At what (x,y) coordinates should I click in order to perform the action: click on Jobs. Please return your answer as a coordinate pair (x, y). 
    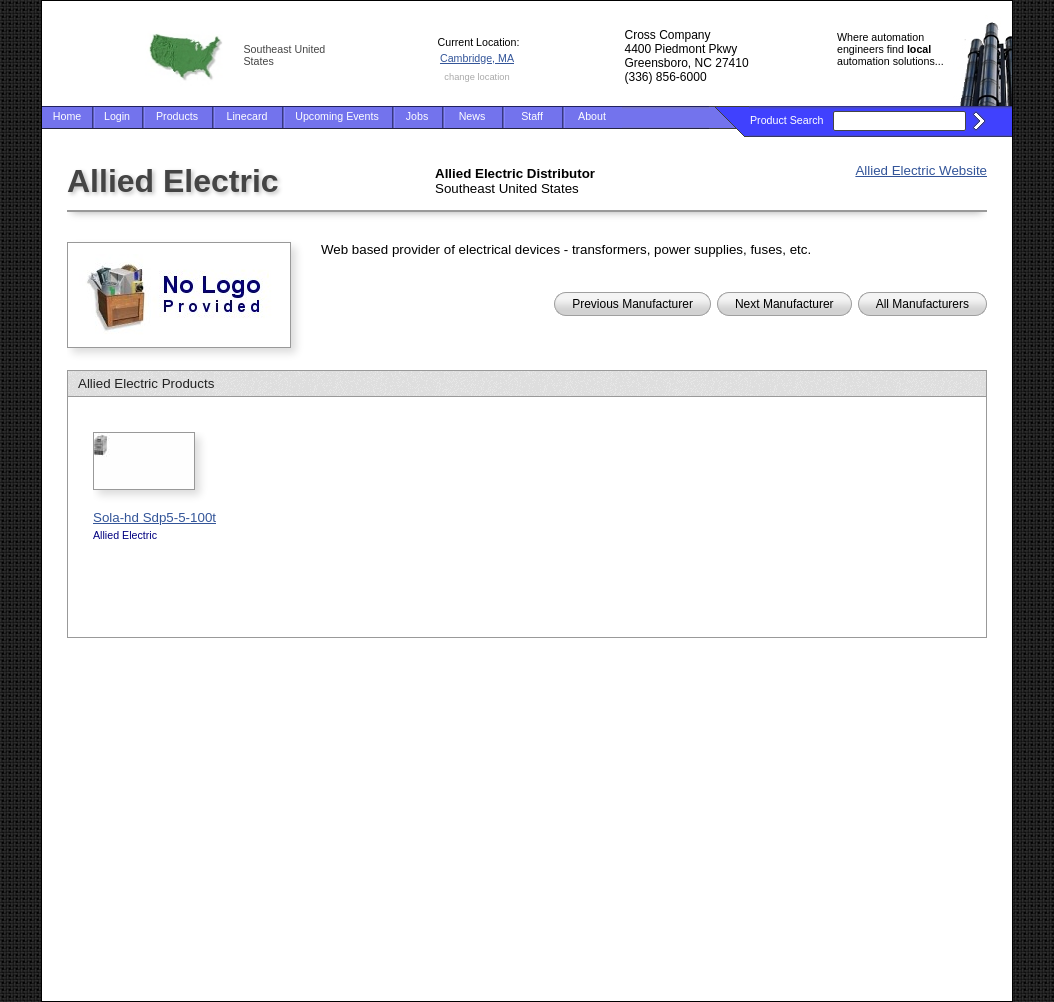
    Looking at the image, I should click on (417, 116).